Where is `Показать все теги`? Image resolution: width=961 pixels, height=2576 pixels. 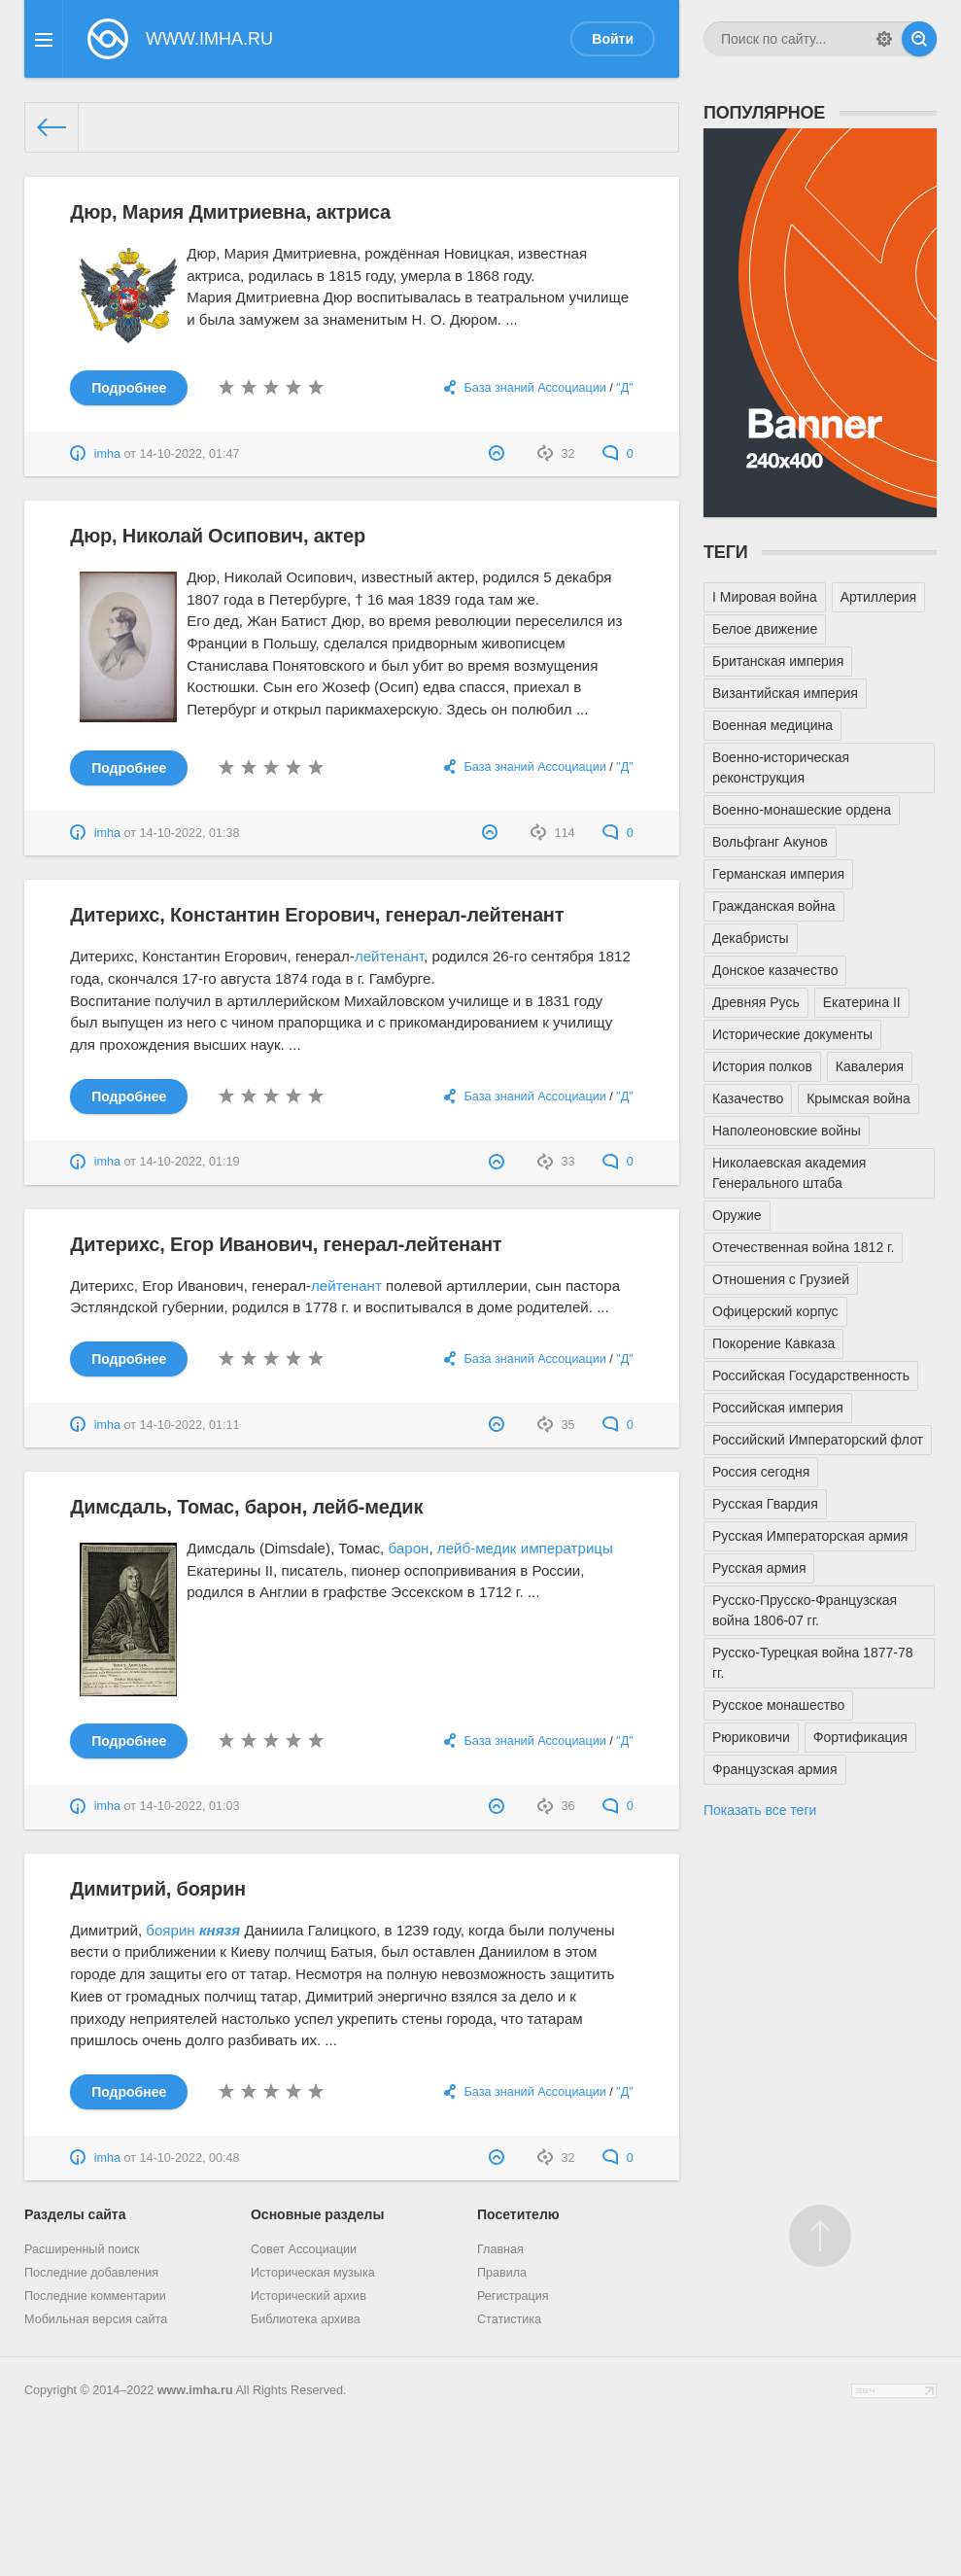
Показать все теги is located at coordinates (760, 1810).